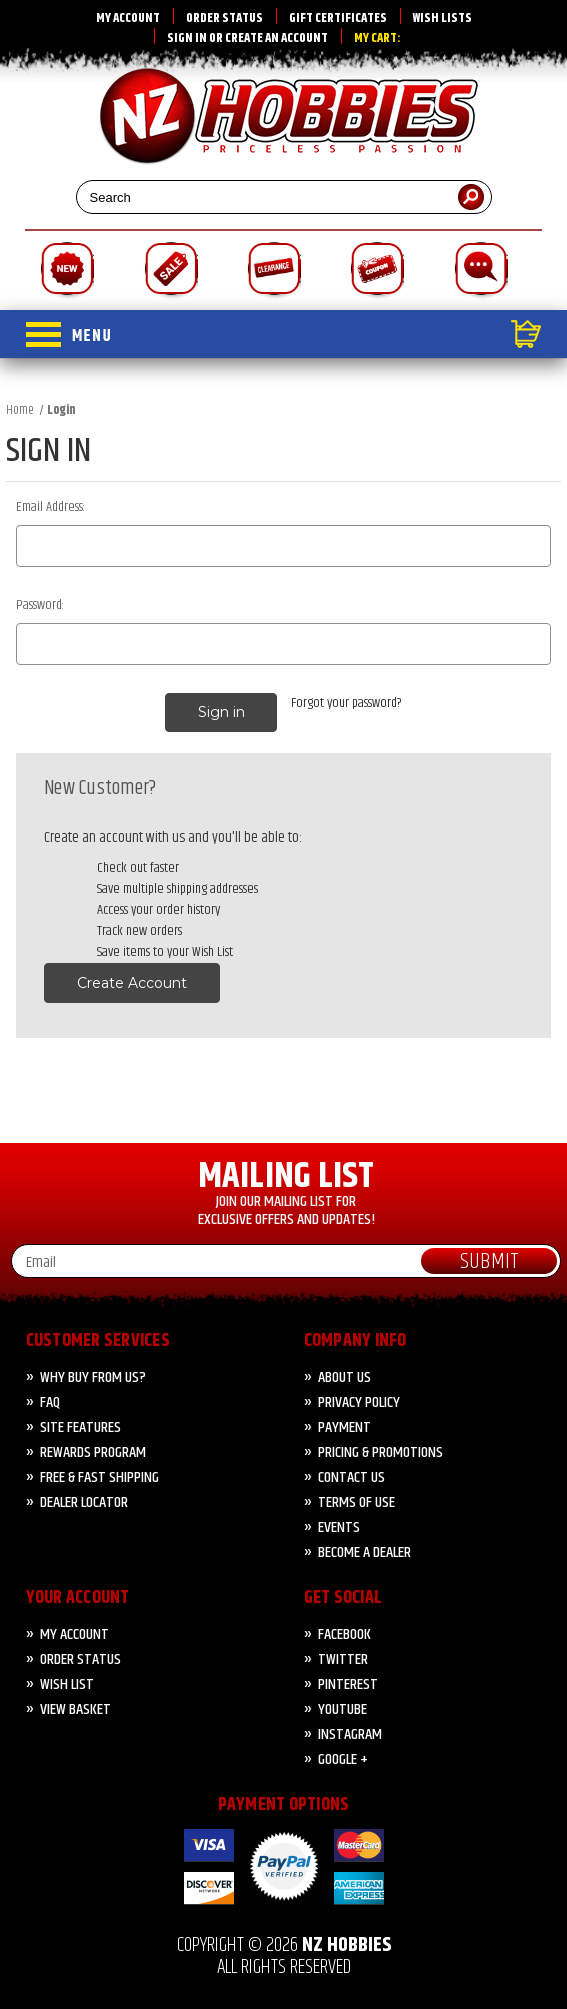  What do you see at coordinates (40, 605) in the screenshot?
I see `Password:` at bounding box center [40, 605].